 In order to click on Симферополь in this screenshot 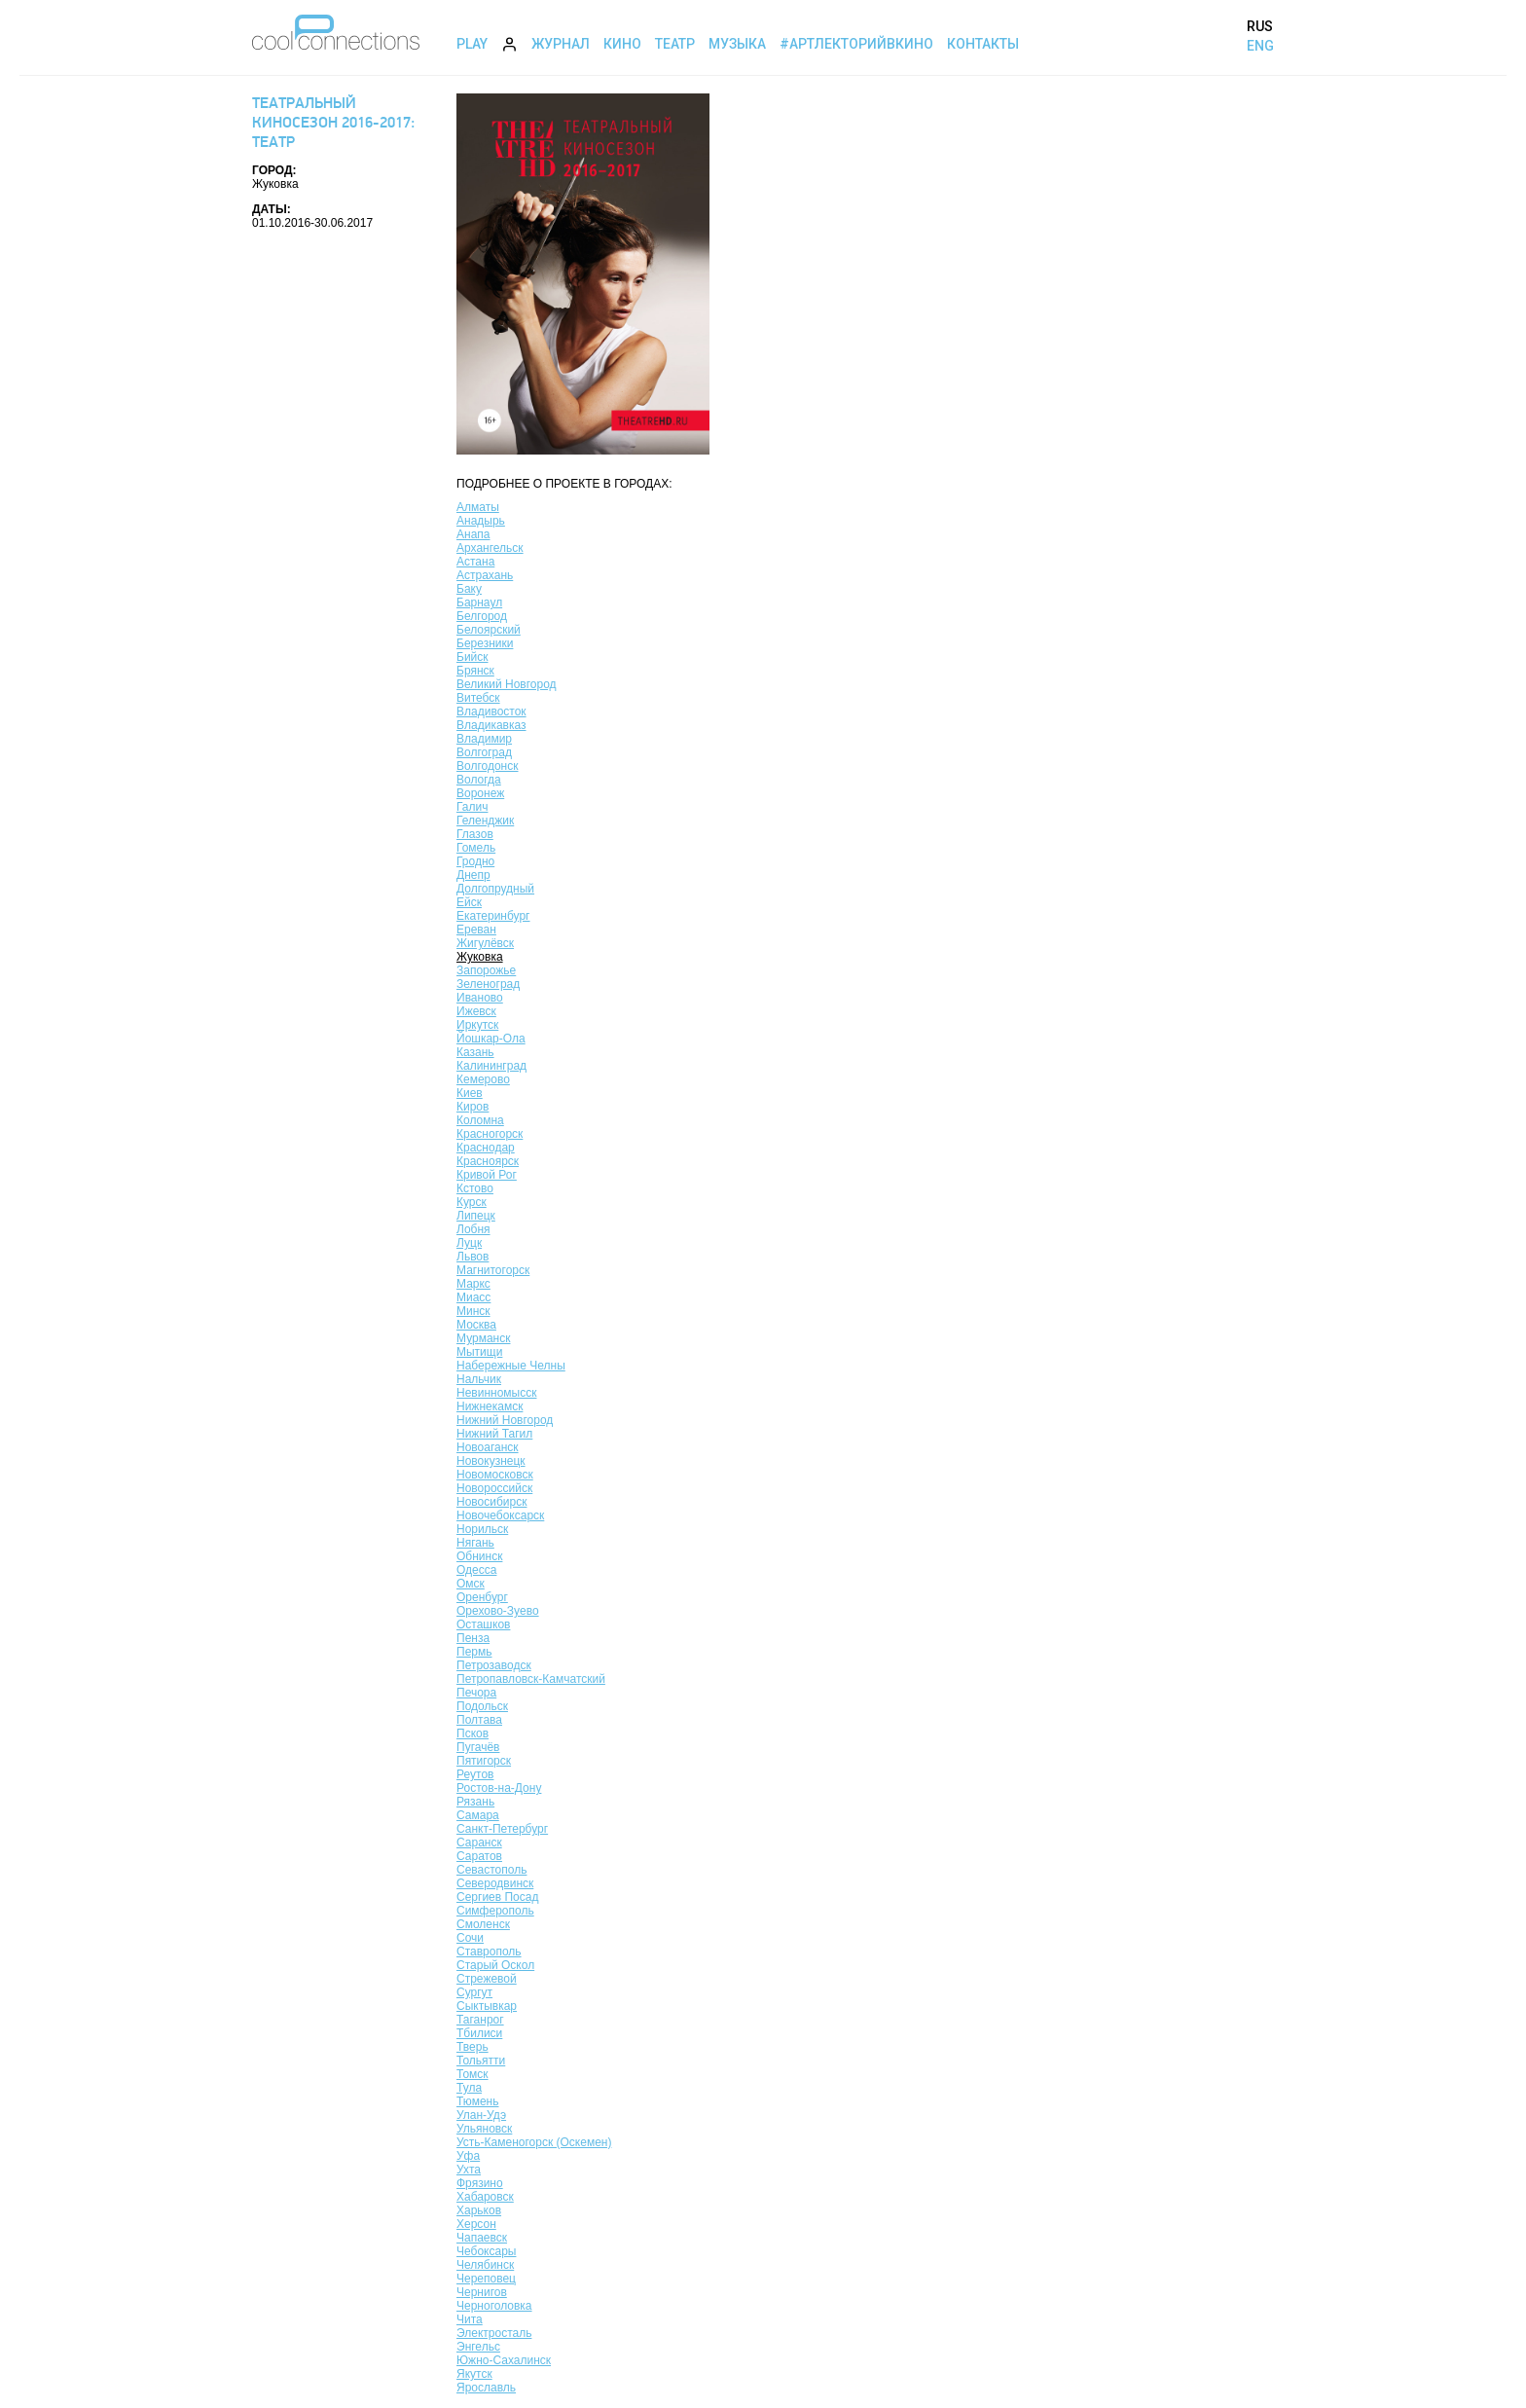, I will do `click(495, 1910)`.